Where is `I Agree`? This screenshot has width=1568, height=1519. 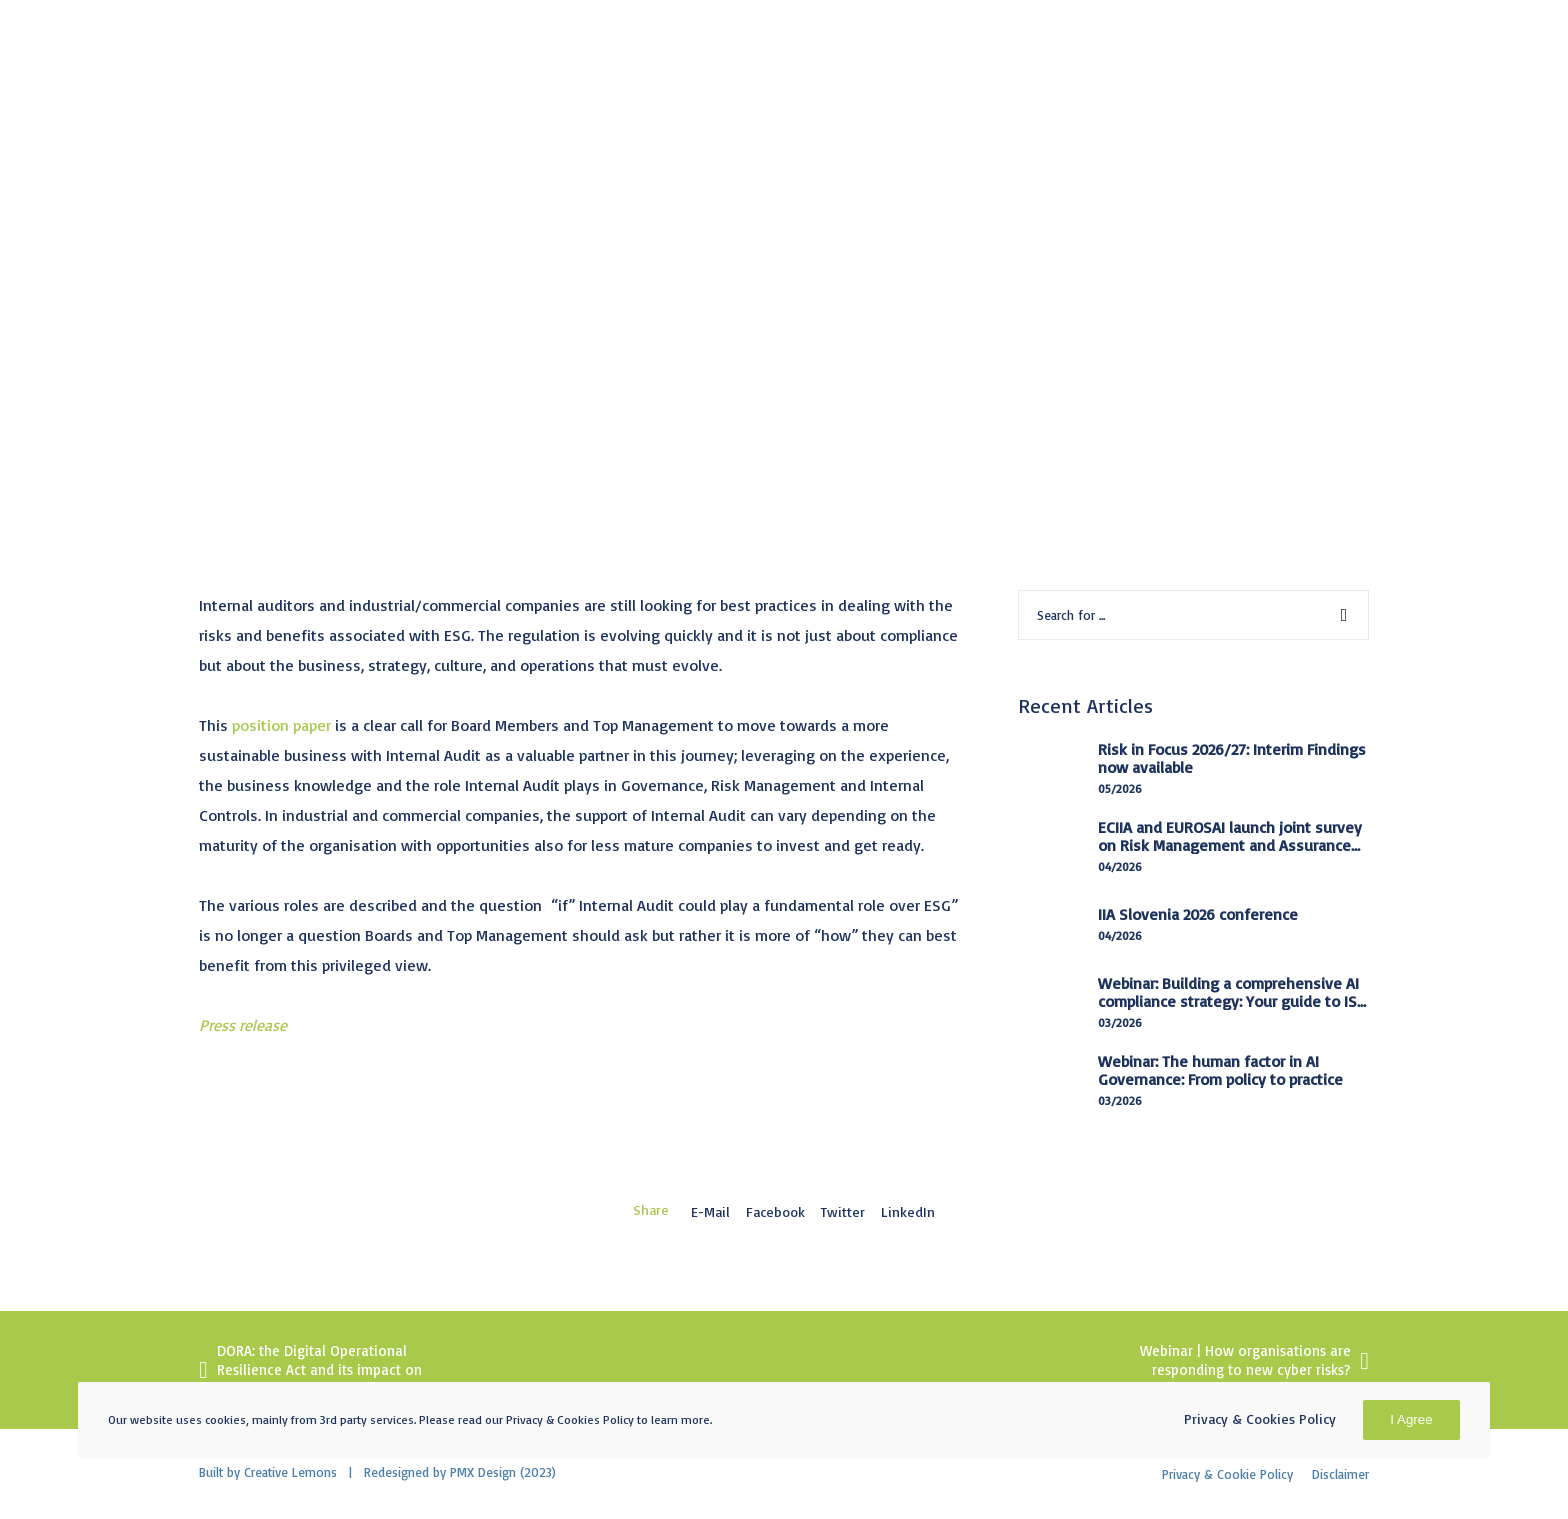 I Agree is located at coordinates (1411, 1419).